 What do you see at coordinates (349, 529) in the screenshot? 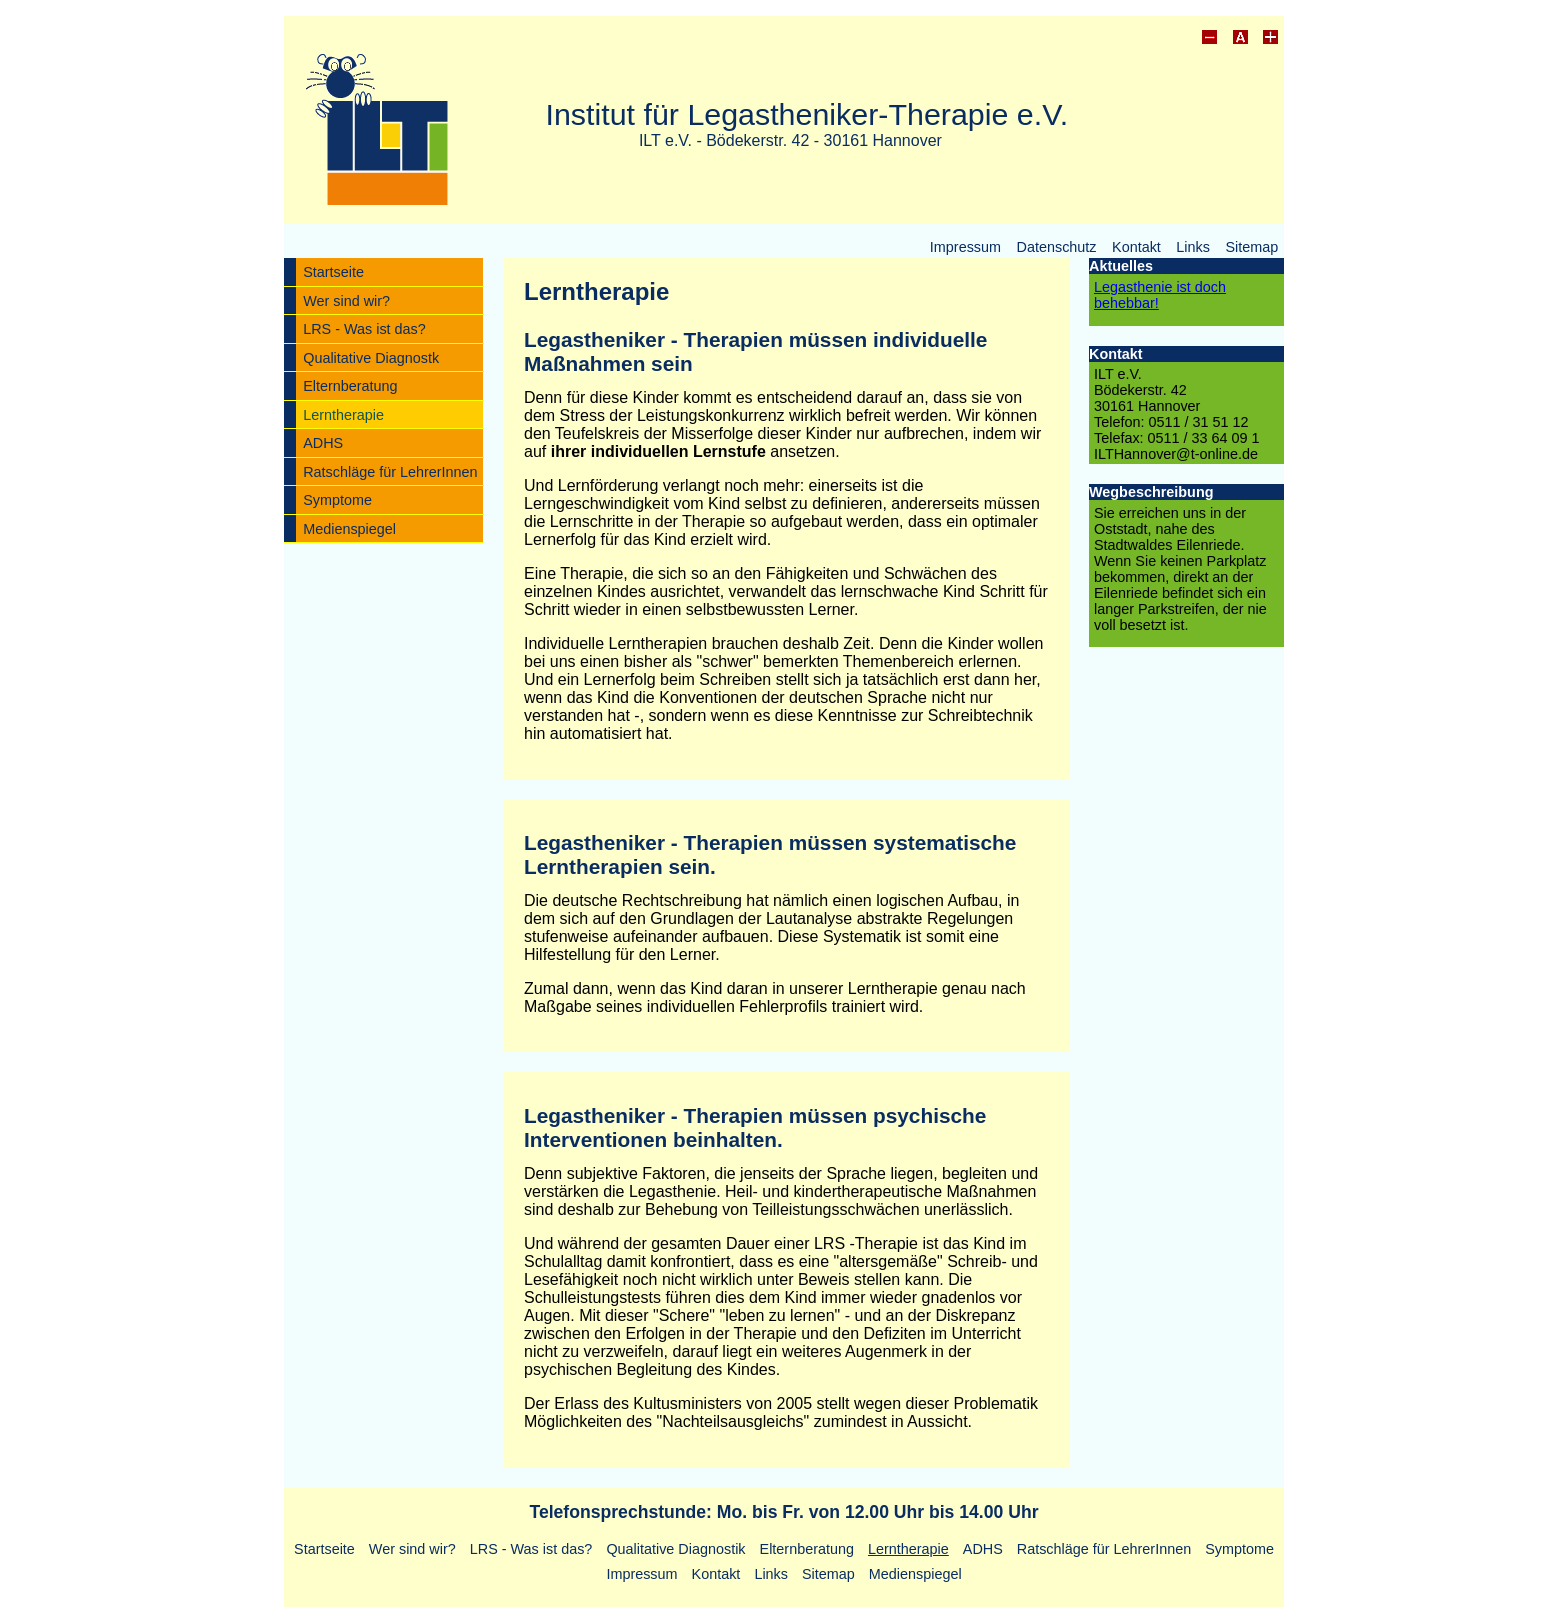
I see `Medienspiegel` at bounding box center [349, 529].